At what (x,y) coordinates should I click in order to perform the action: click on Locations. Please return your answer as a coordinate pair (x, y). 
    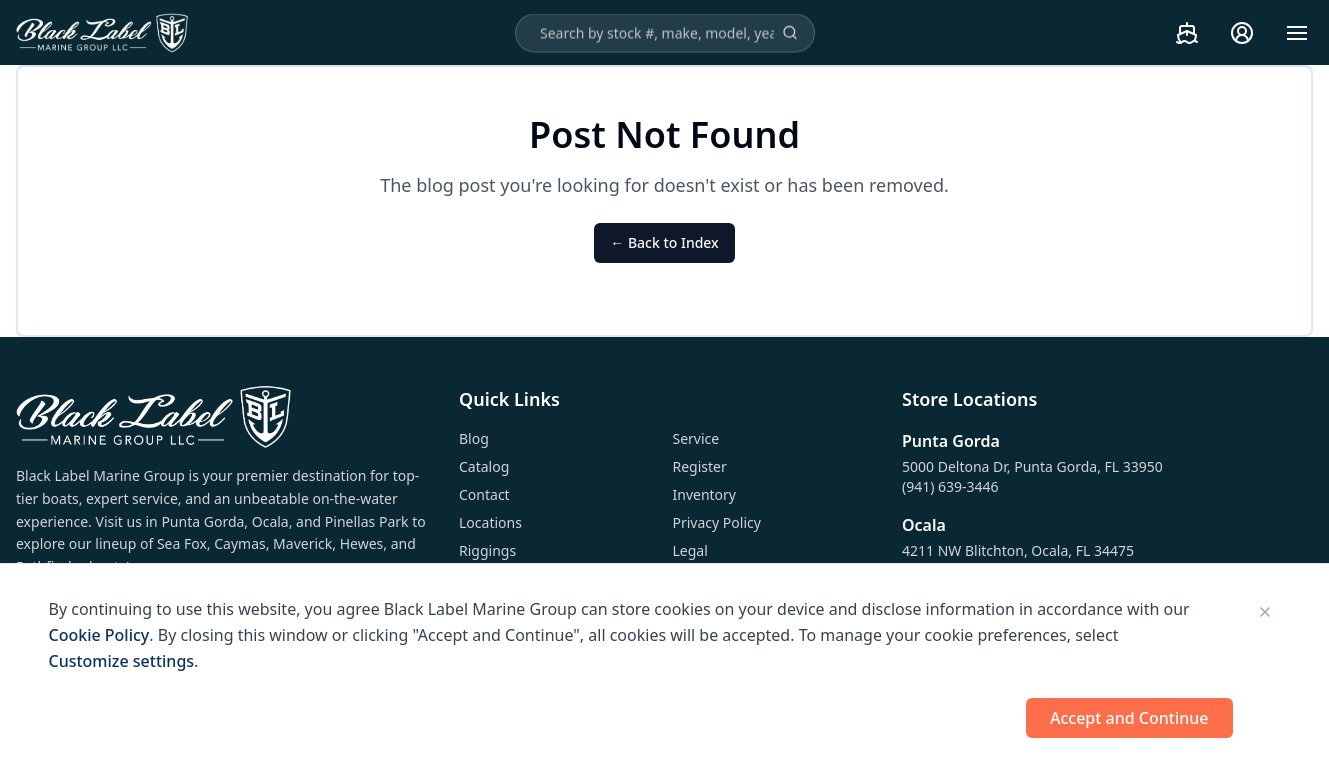
    Looking at the image, I should click on (490, 522).